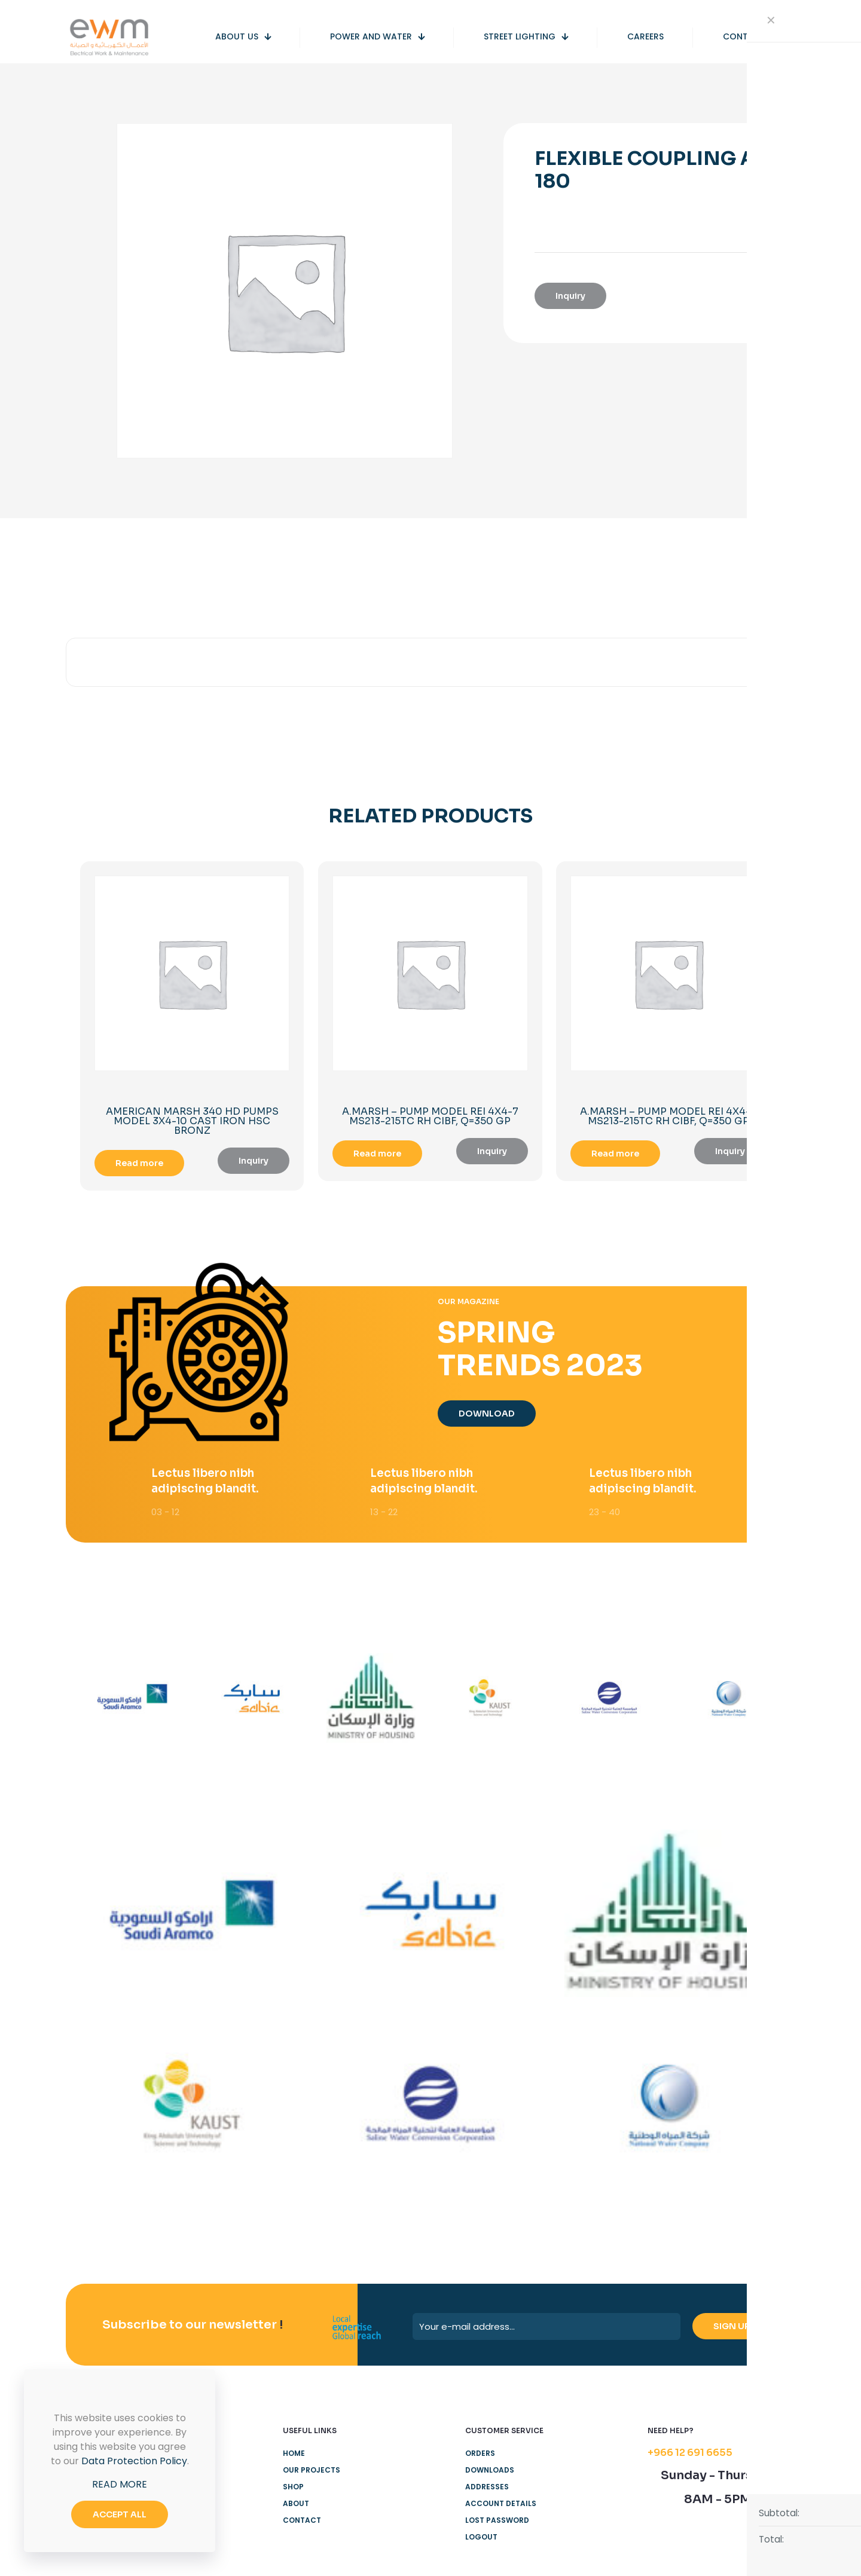 The width and height of the screenshot is (861, 2576). Describe the element at coordinates (500, 2507) in the screenshot. I see `Account details` at that location.